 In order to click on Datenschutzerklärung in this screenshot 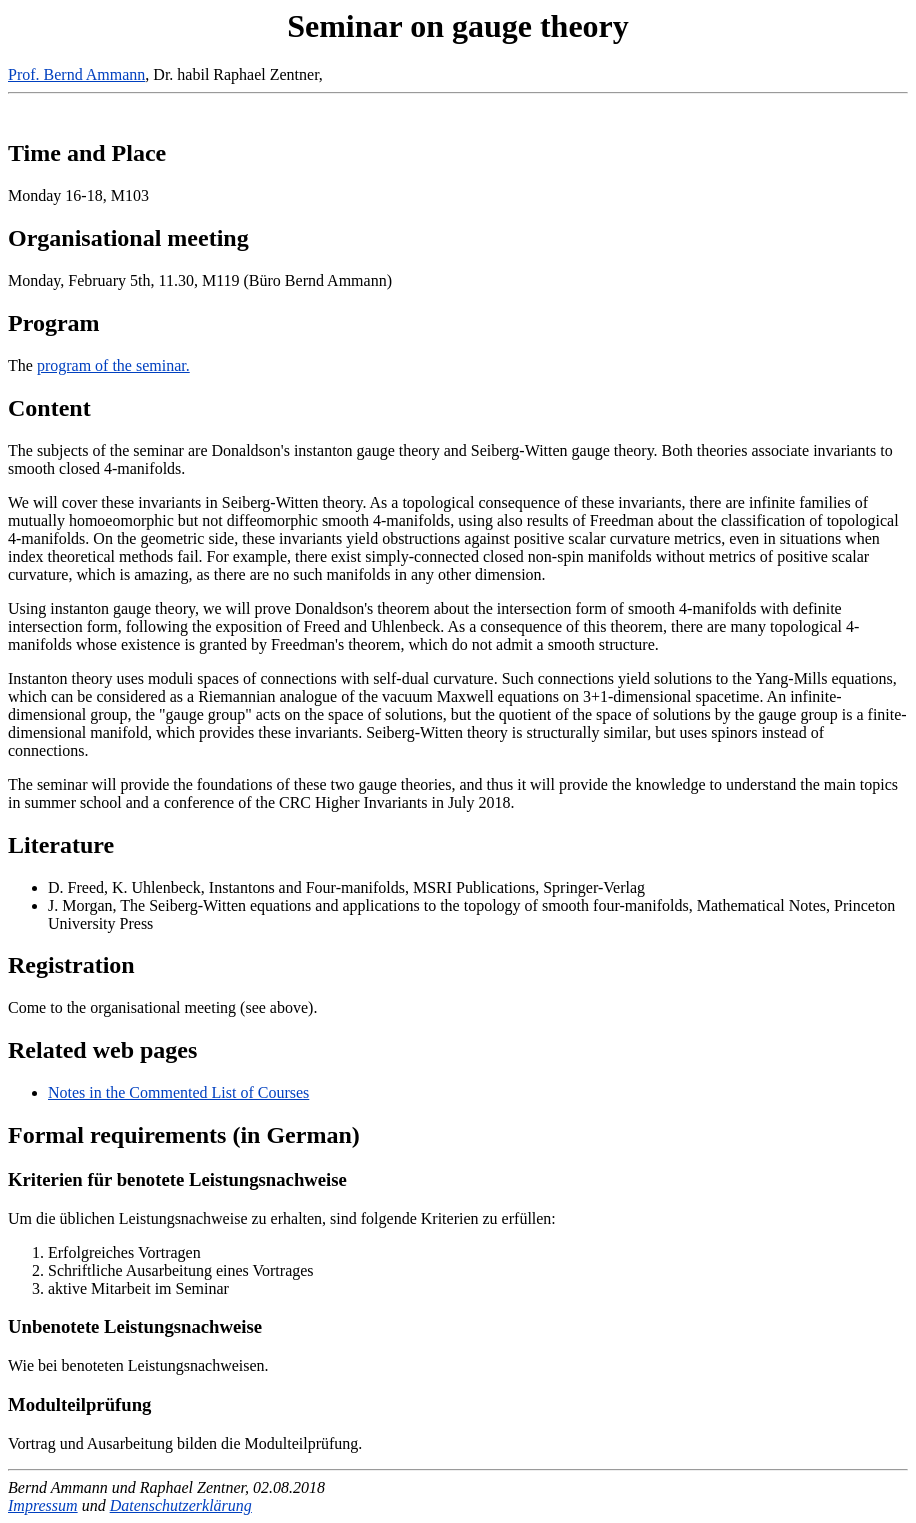, I will do `click(181, 1505)`.